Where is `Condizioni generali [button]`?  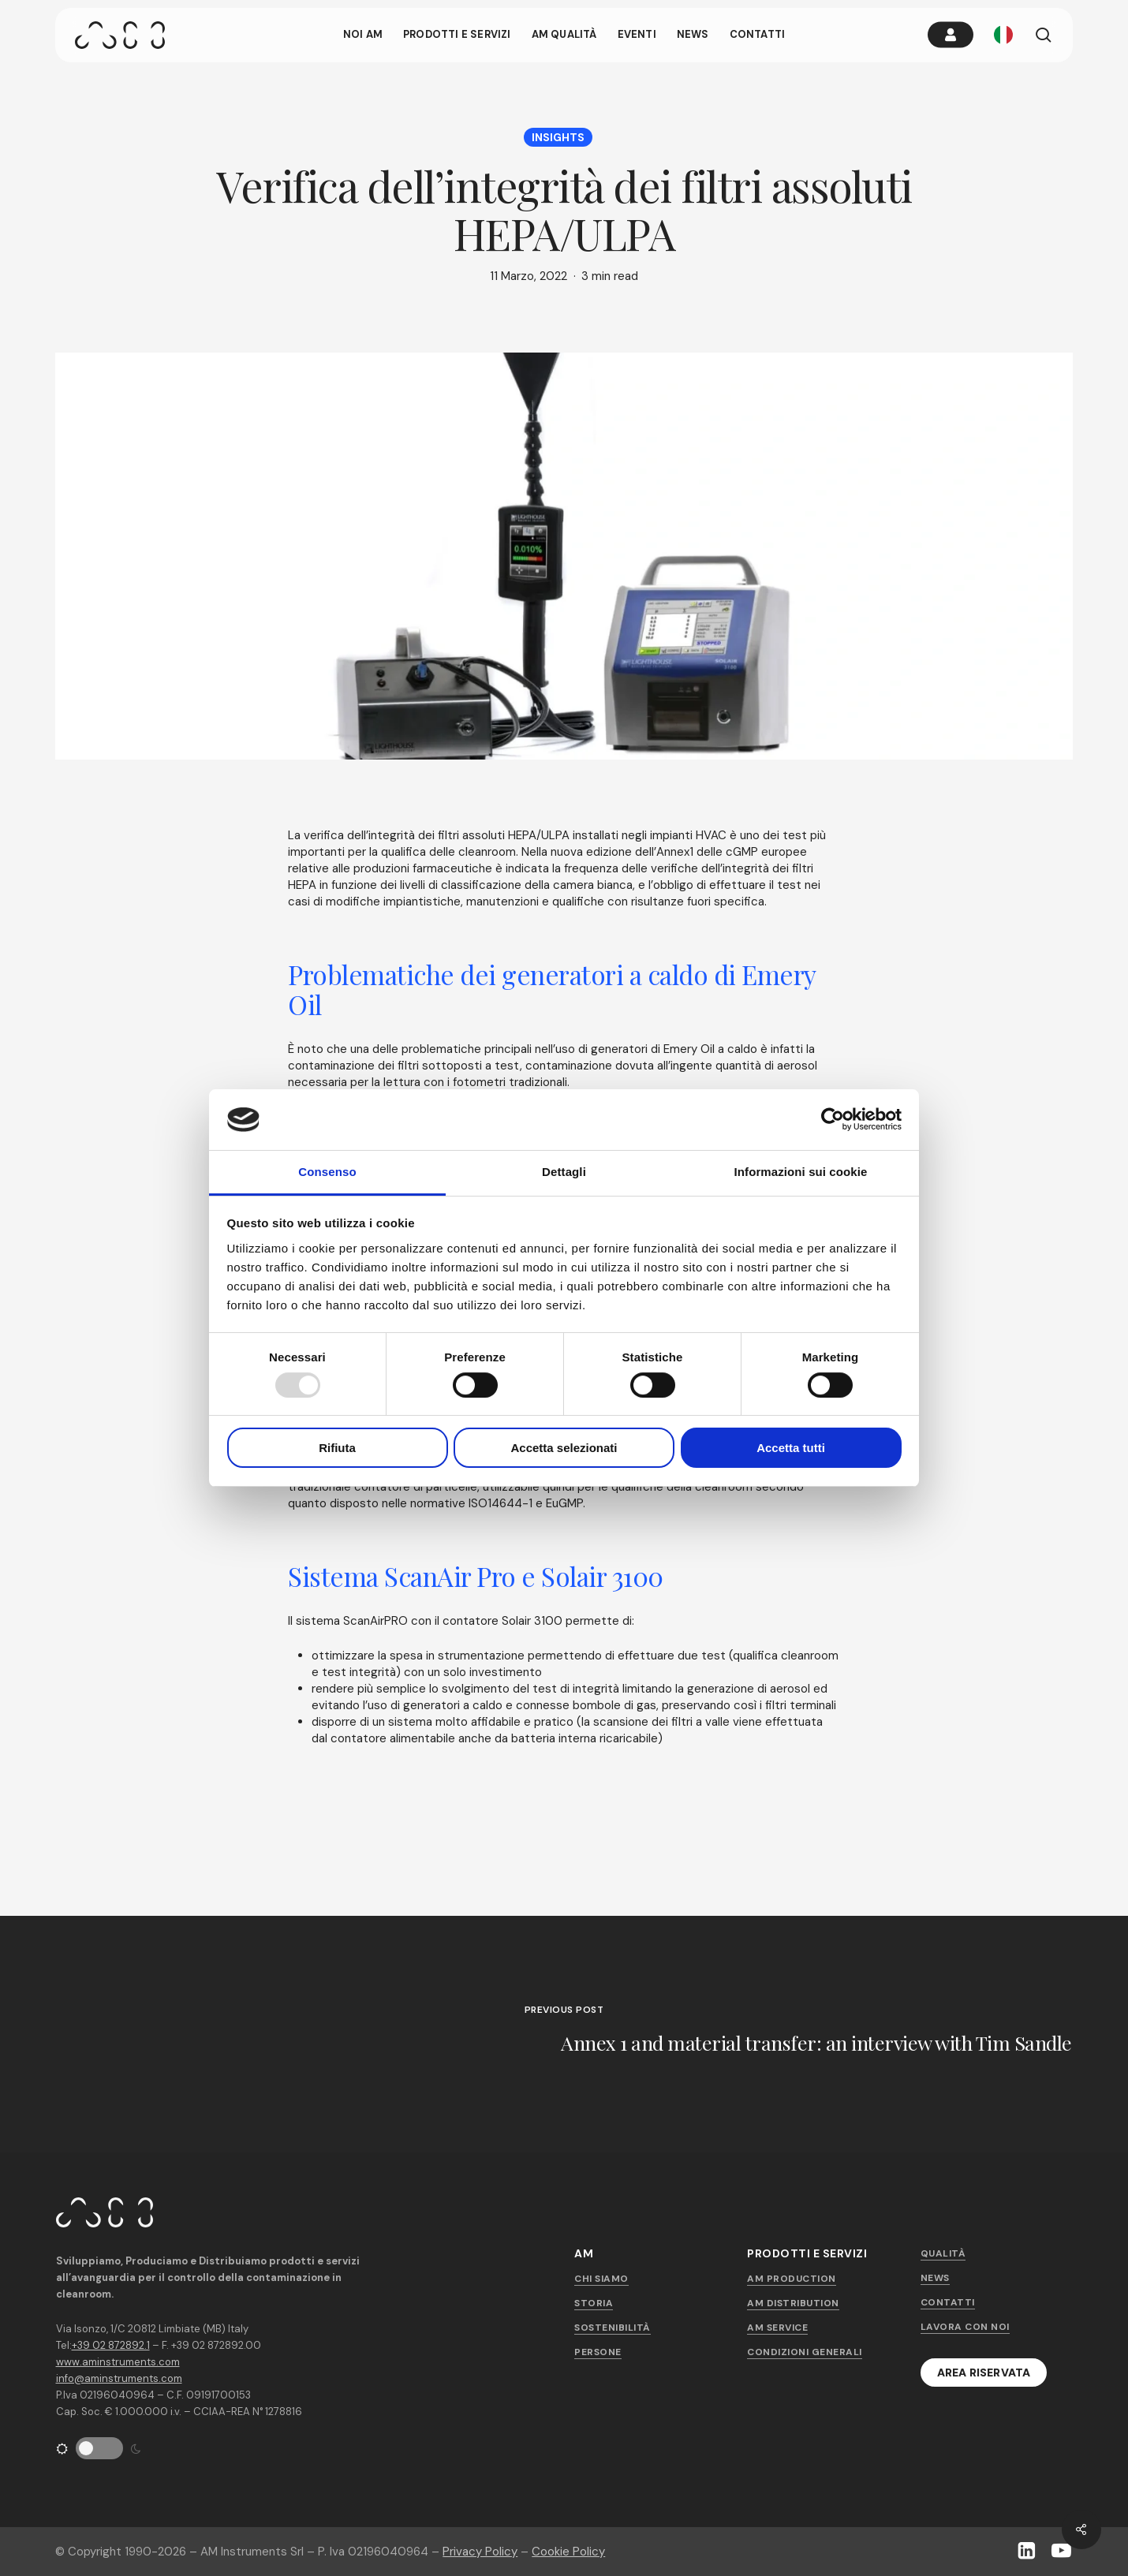 Condizioni generali [button] is located at coordinates (804, 2352).